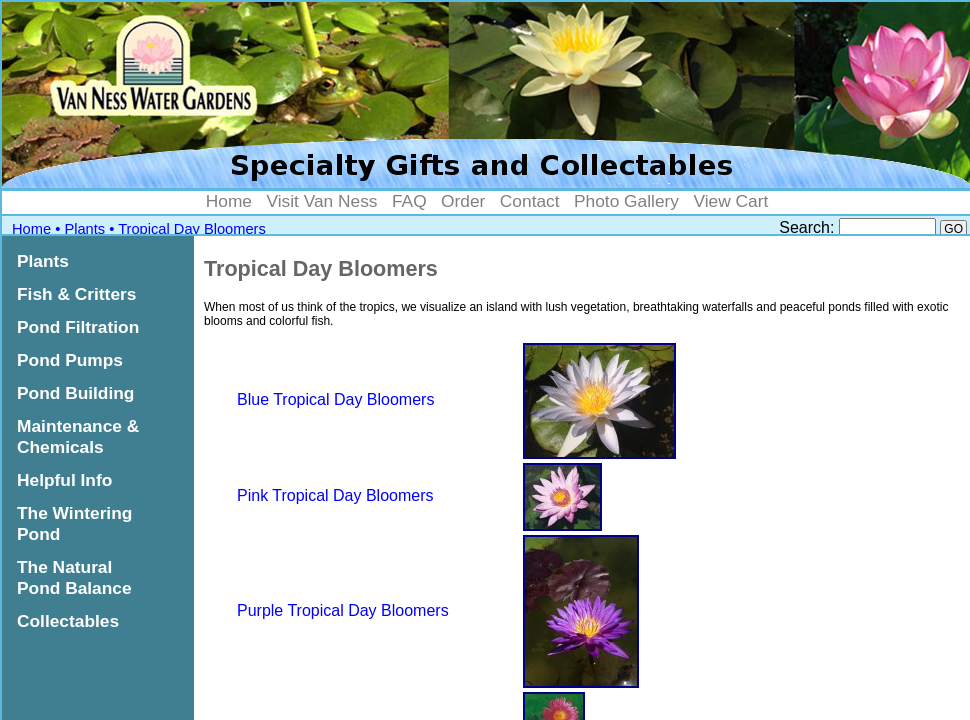  I want to click on The Wintering Pond, so click(74, 523).